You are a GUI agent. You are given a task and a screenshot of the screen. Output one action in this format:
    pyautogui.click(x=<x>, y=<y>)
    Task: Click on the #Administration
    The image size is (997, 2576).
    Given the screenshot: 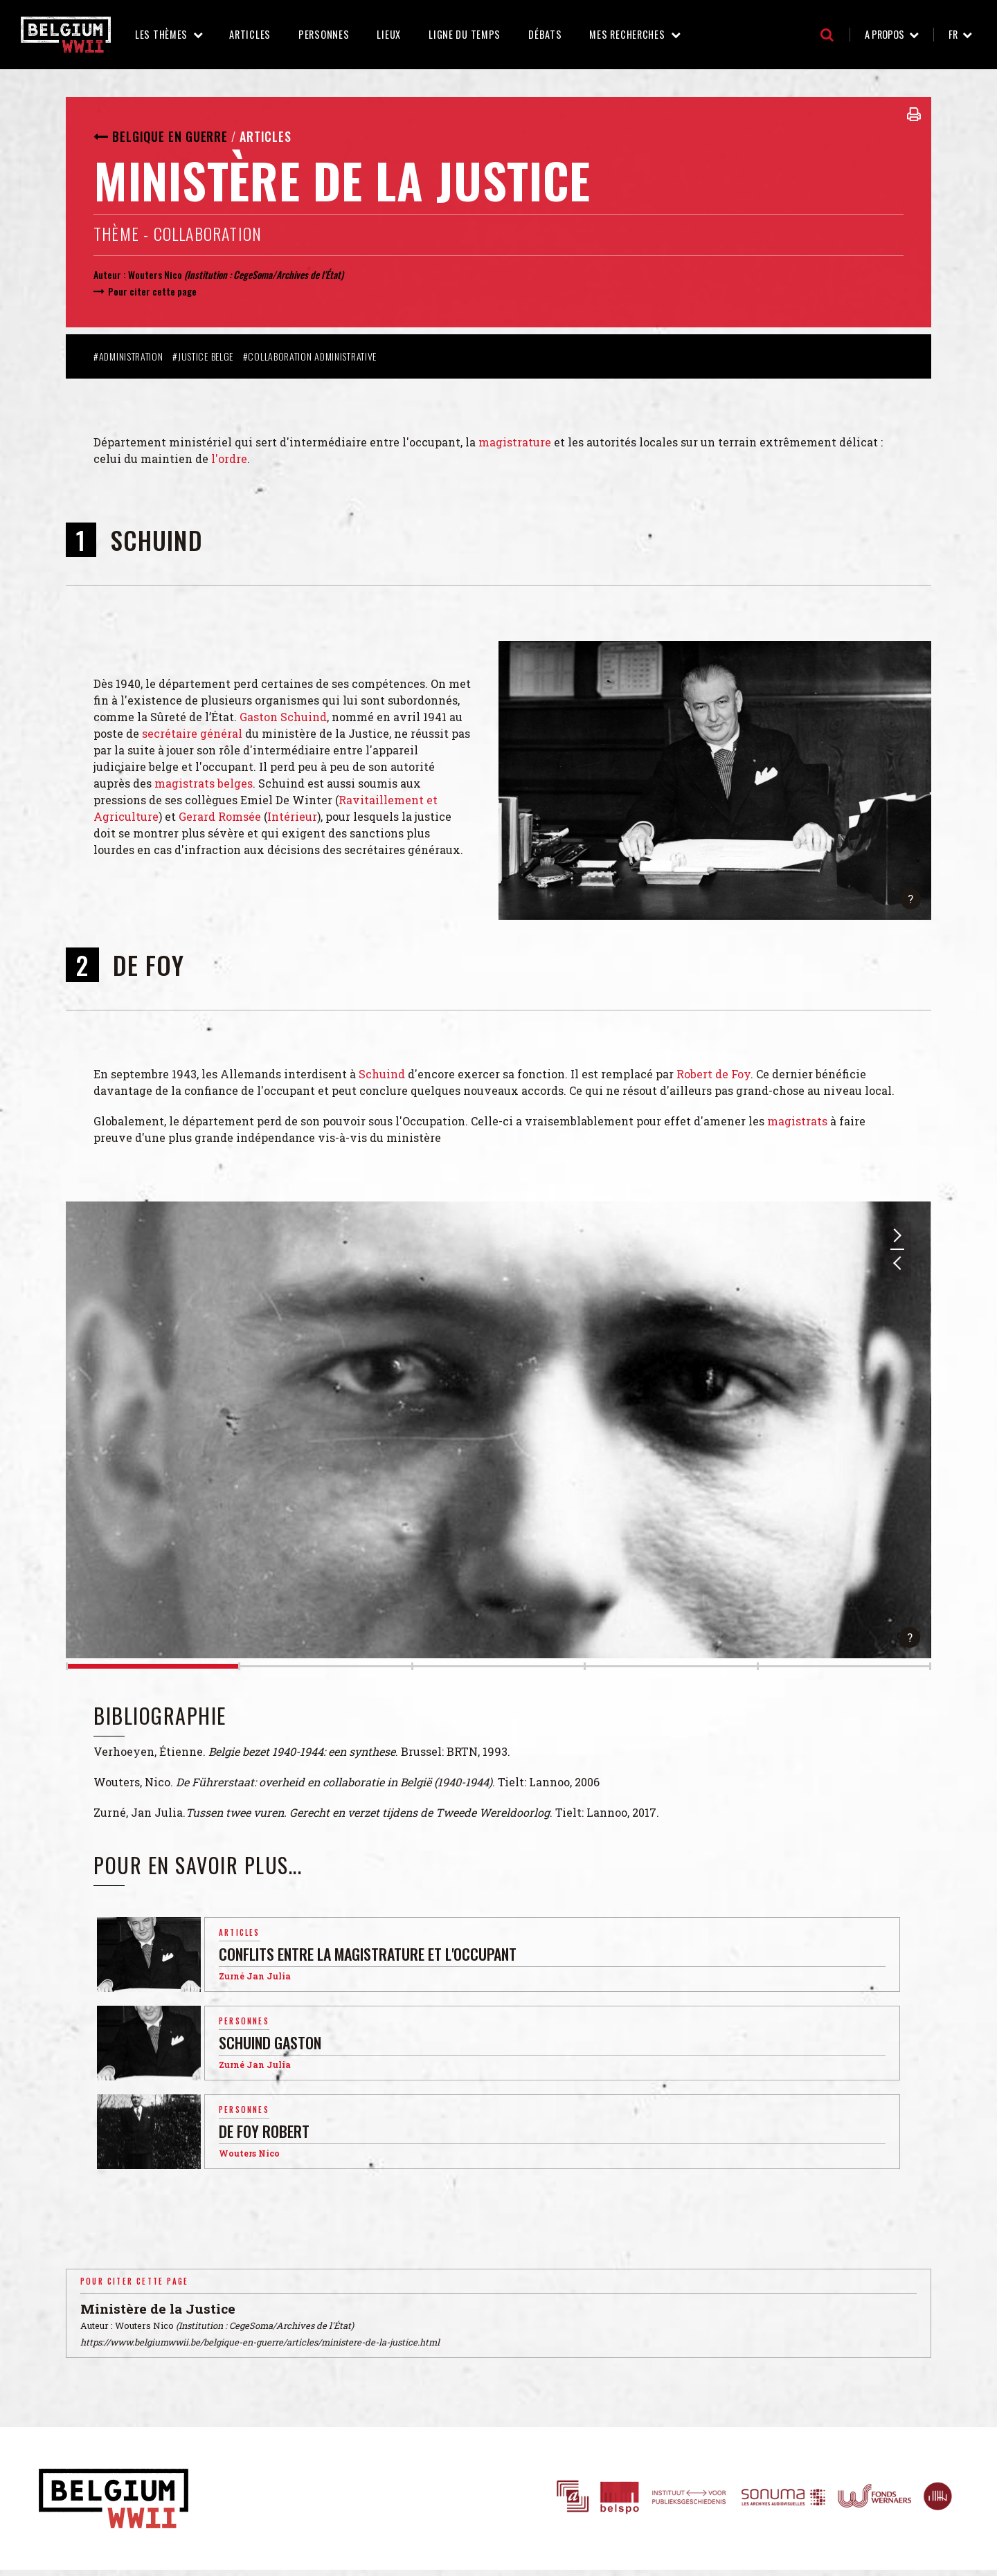 What is the action you would take?
    pyautogui.click(x=128, y=356)
    